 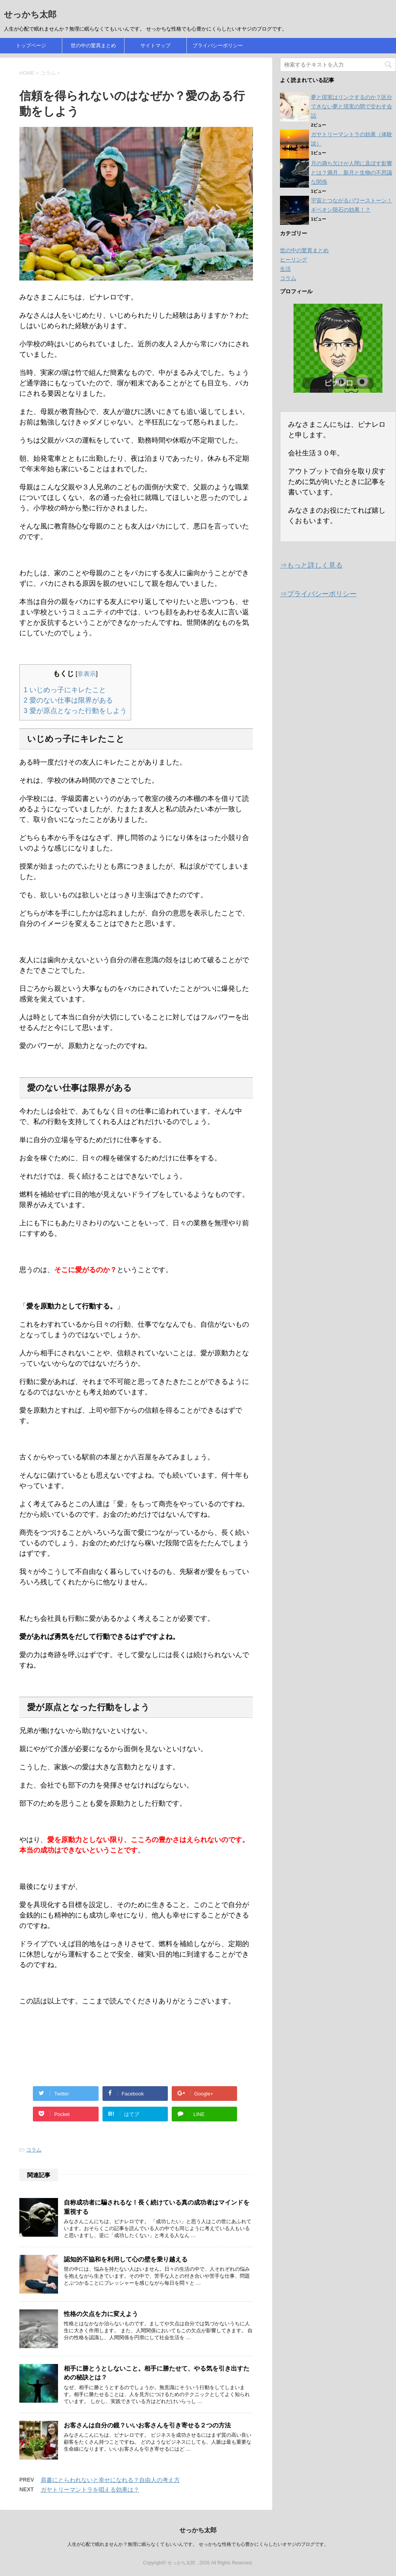 What do you see at coordinates (68, 700) in the screenshot?
I see `愛のない仕事は限界がある` at bounding box center [68, 700].